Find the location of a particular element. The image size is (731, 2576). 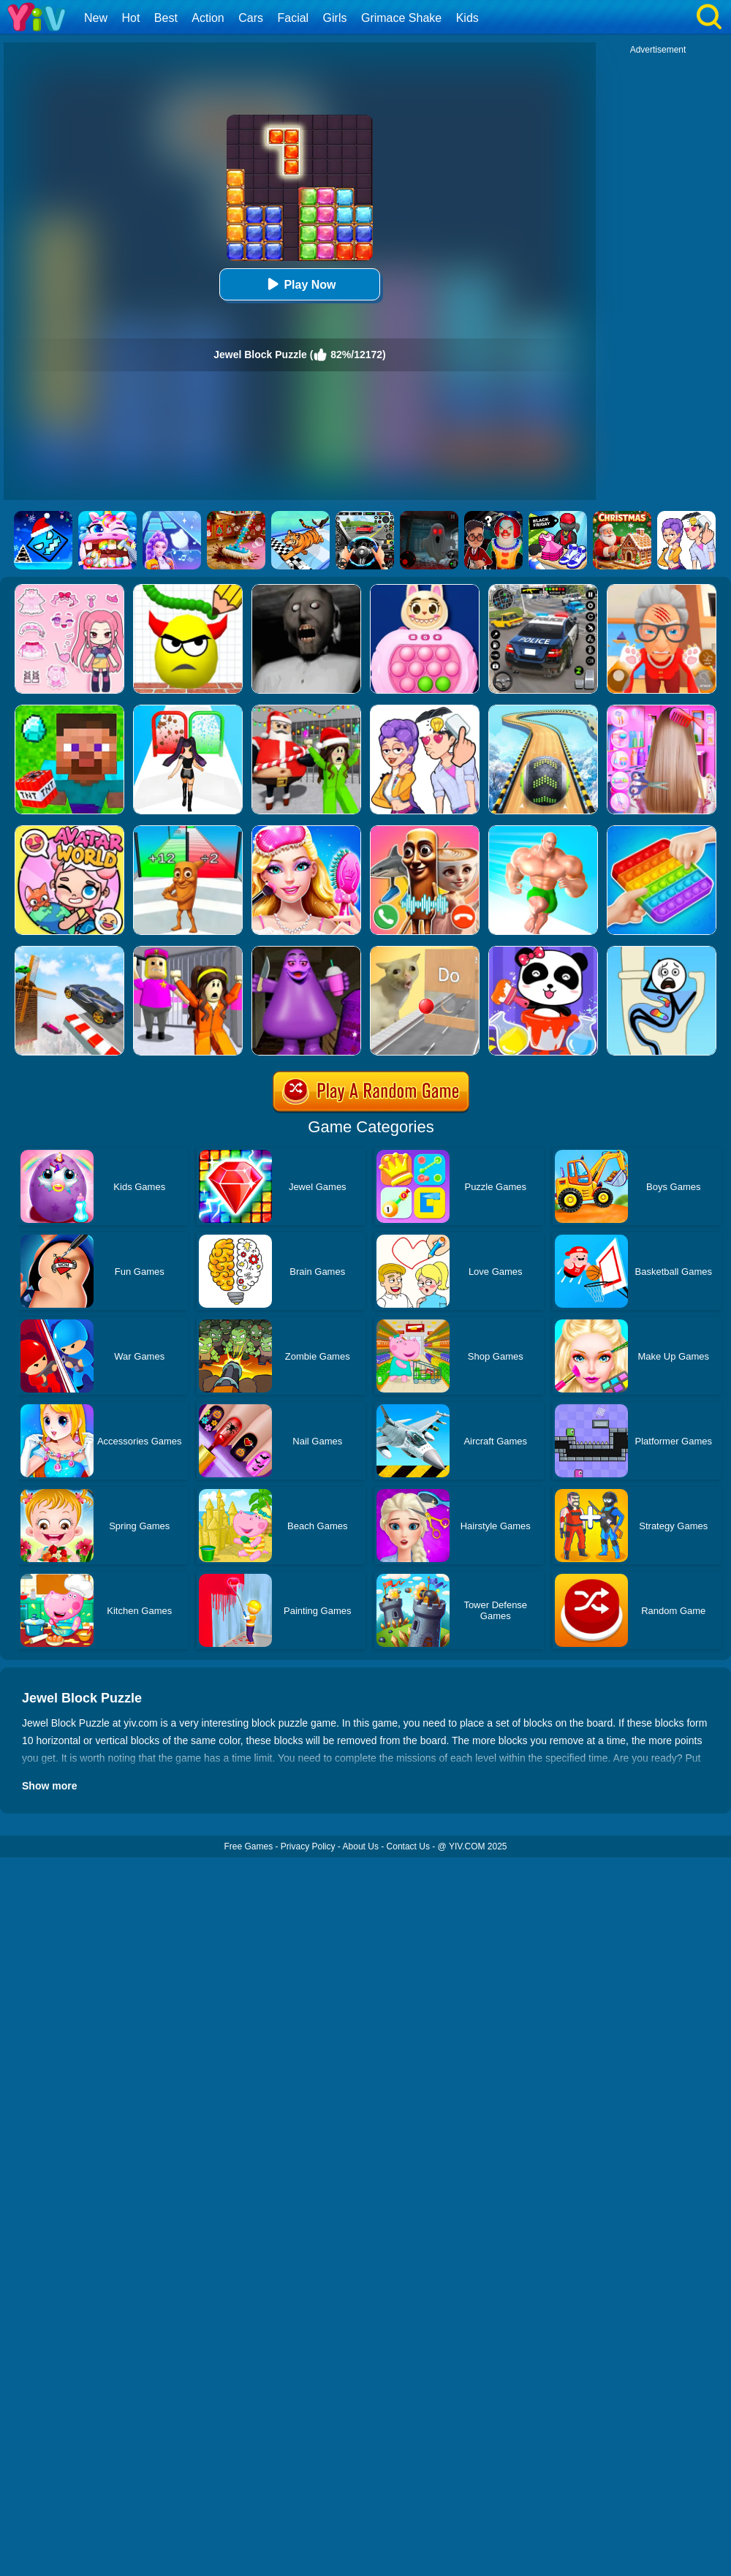

Girls is located at coordinates (335, 18).